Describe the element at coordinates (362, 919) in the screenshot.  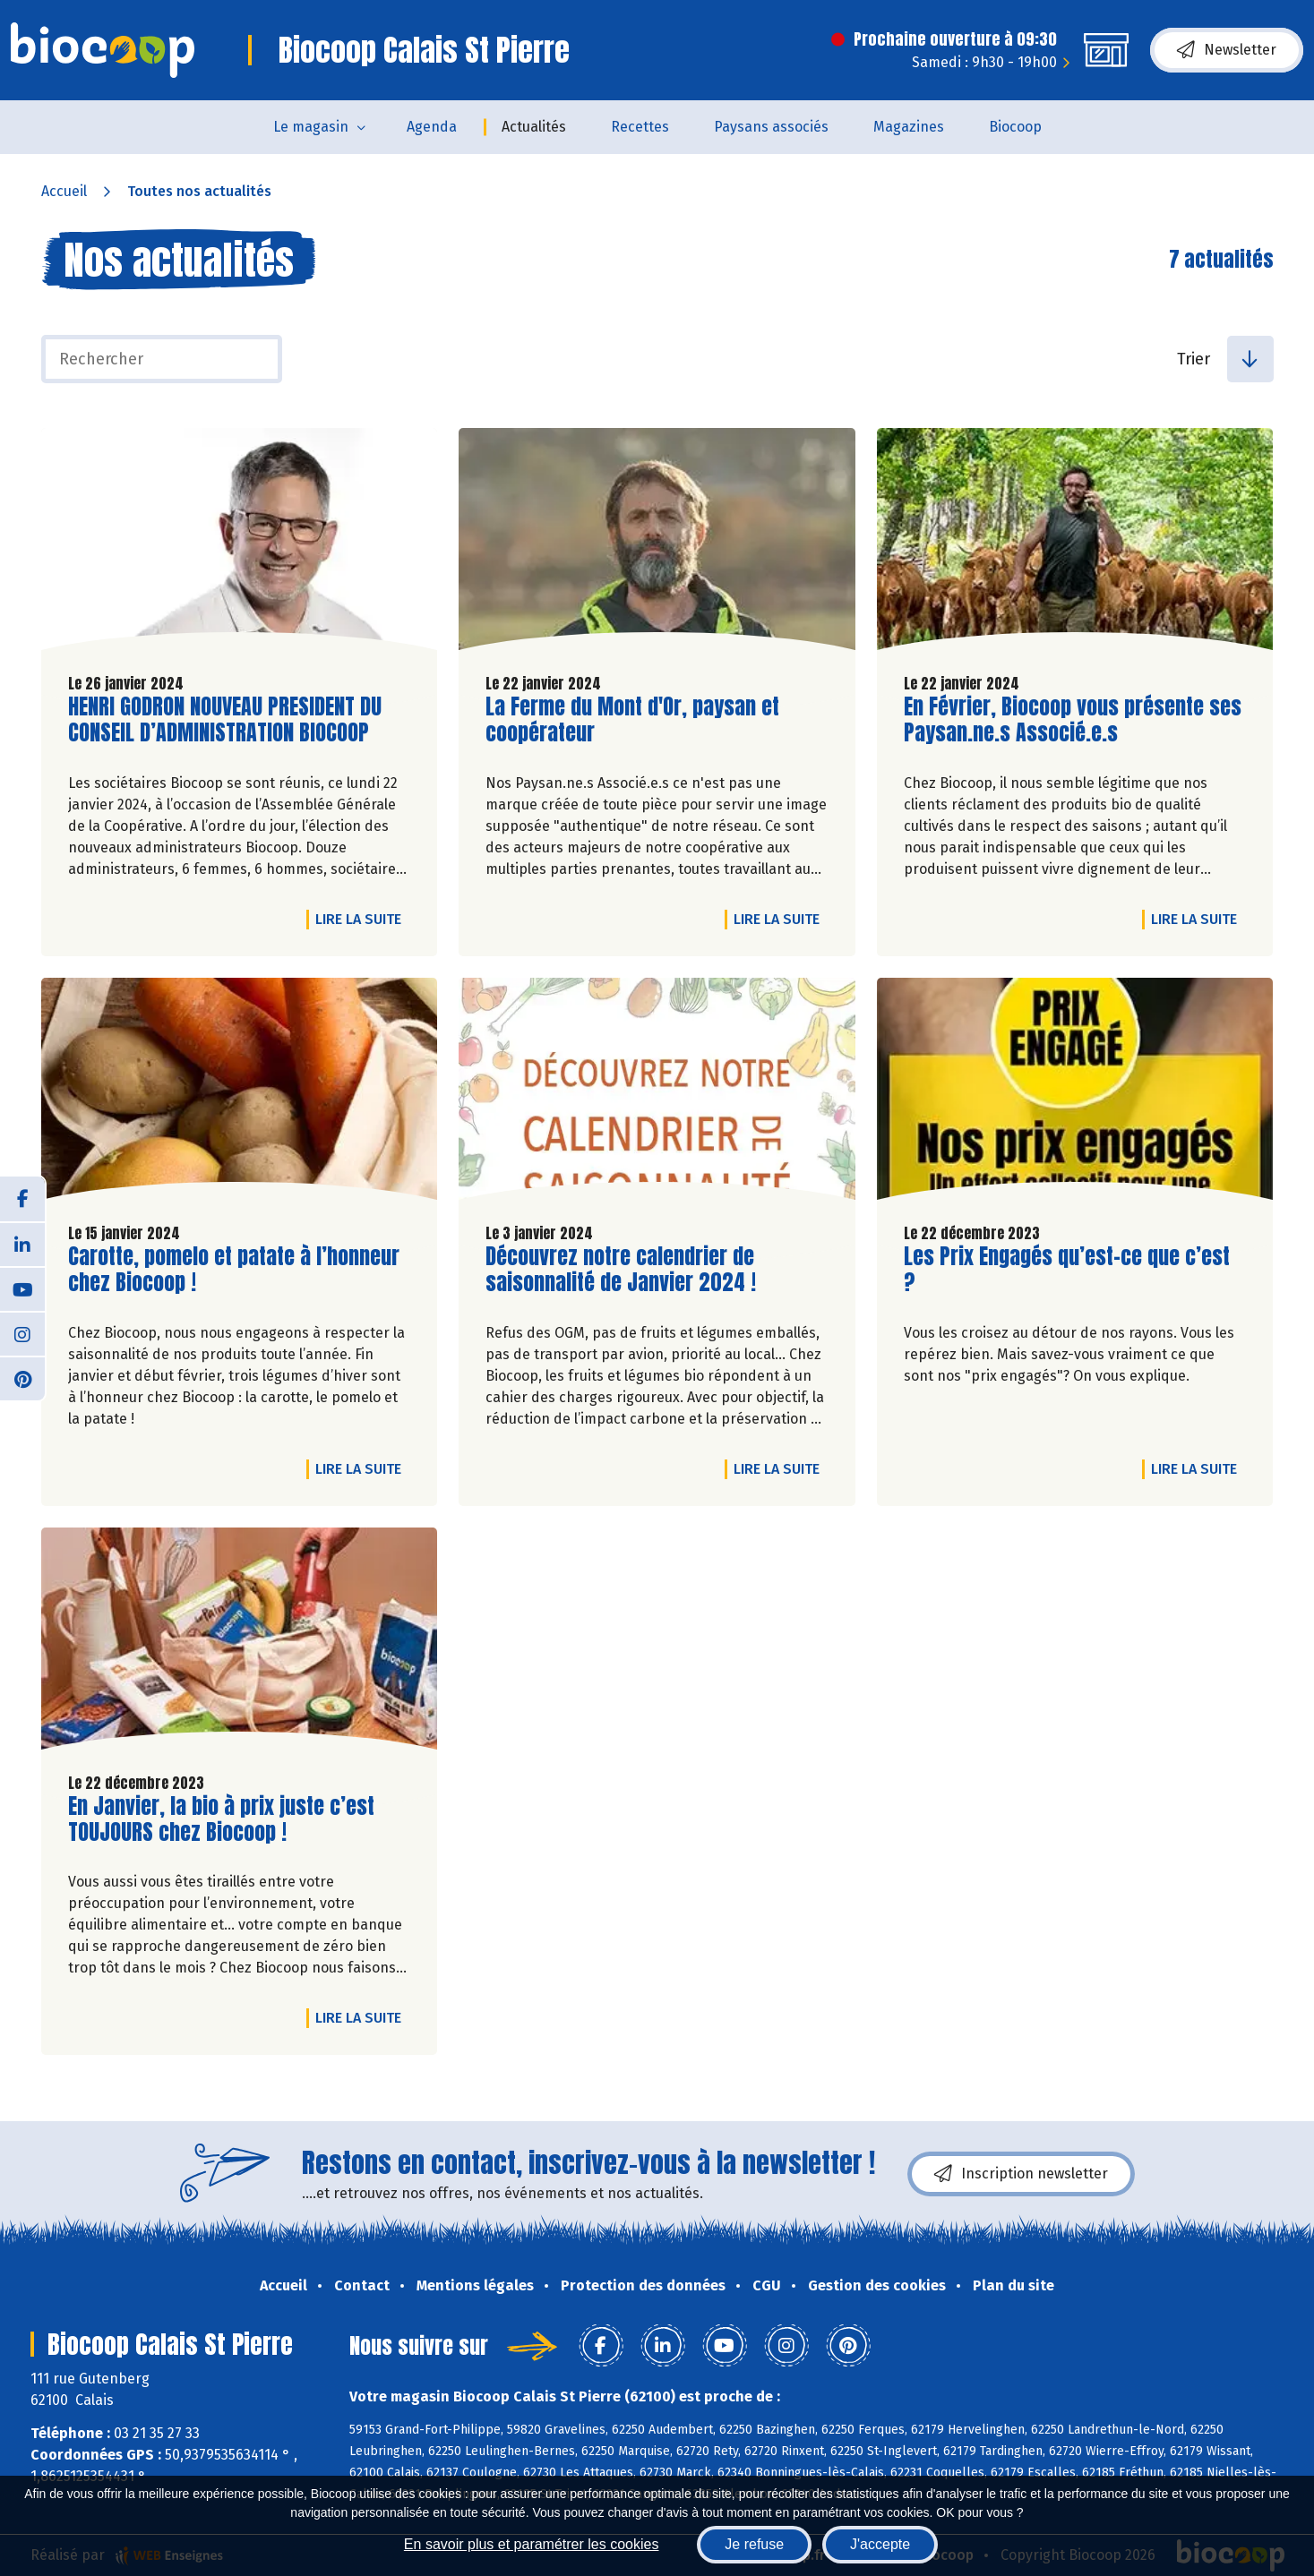
I see `Lire la suite` at that location.